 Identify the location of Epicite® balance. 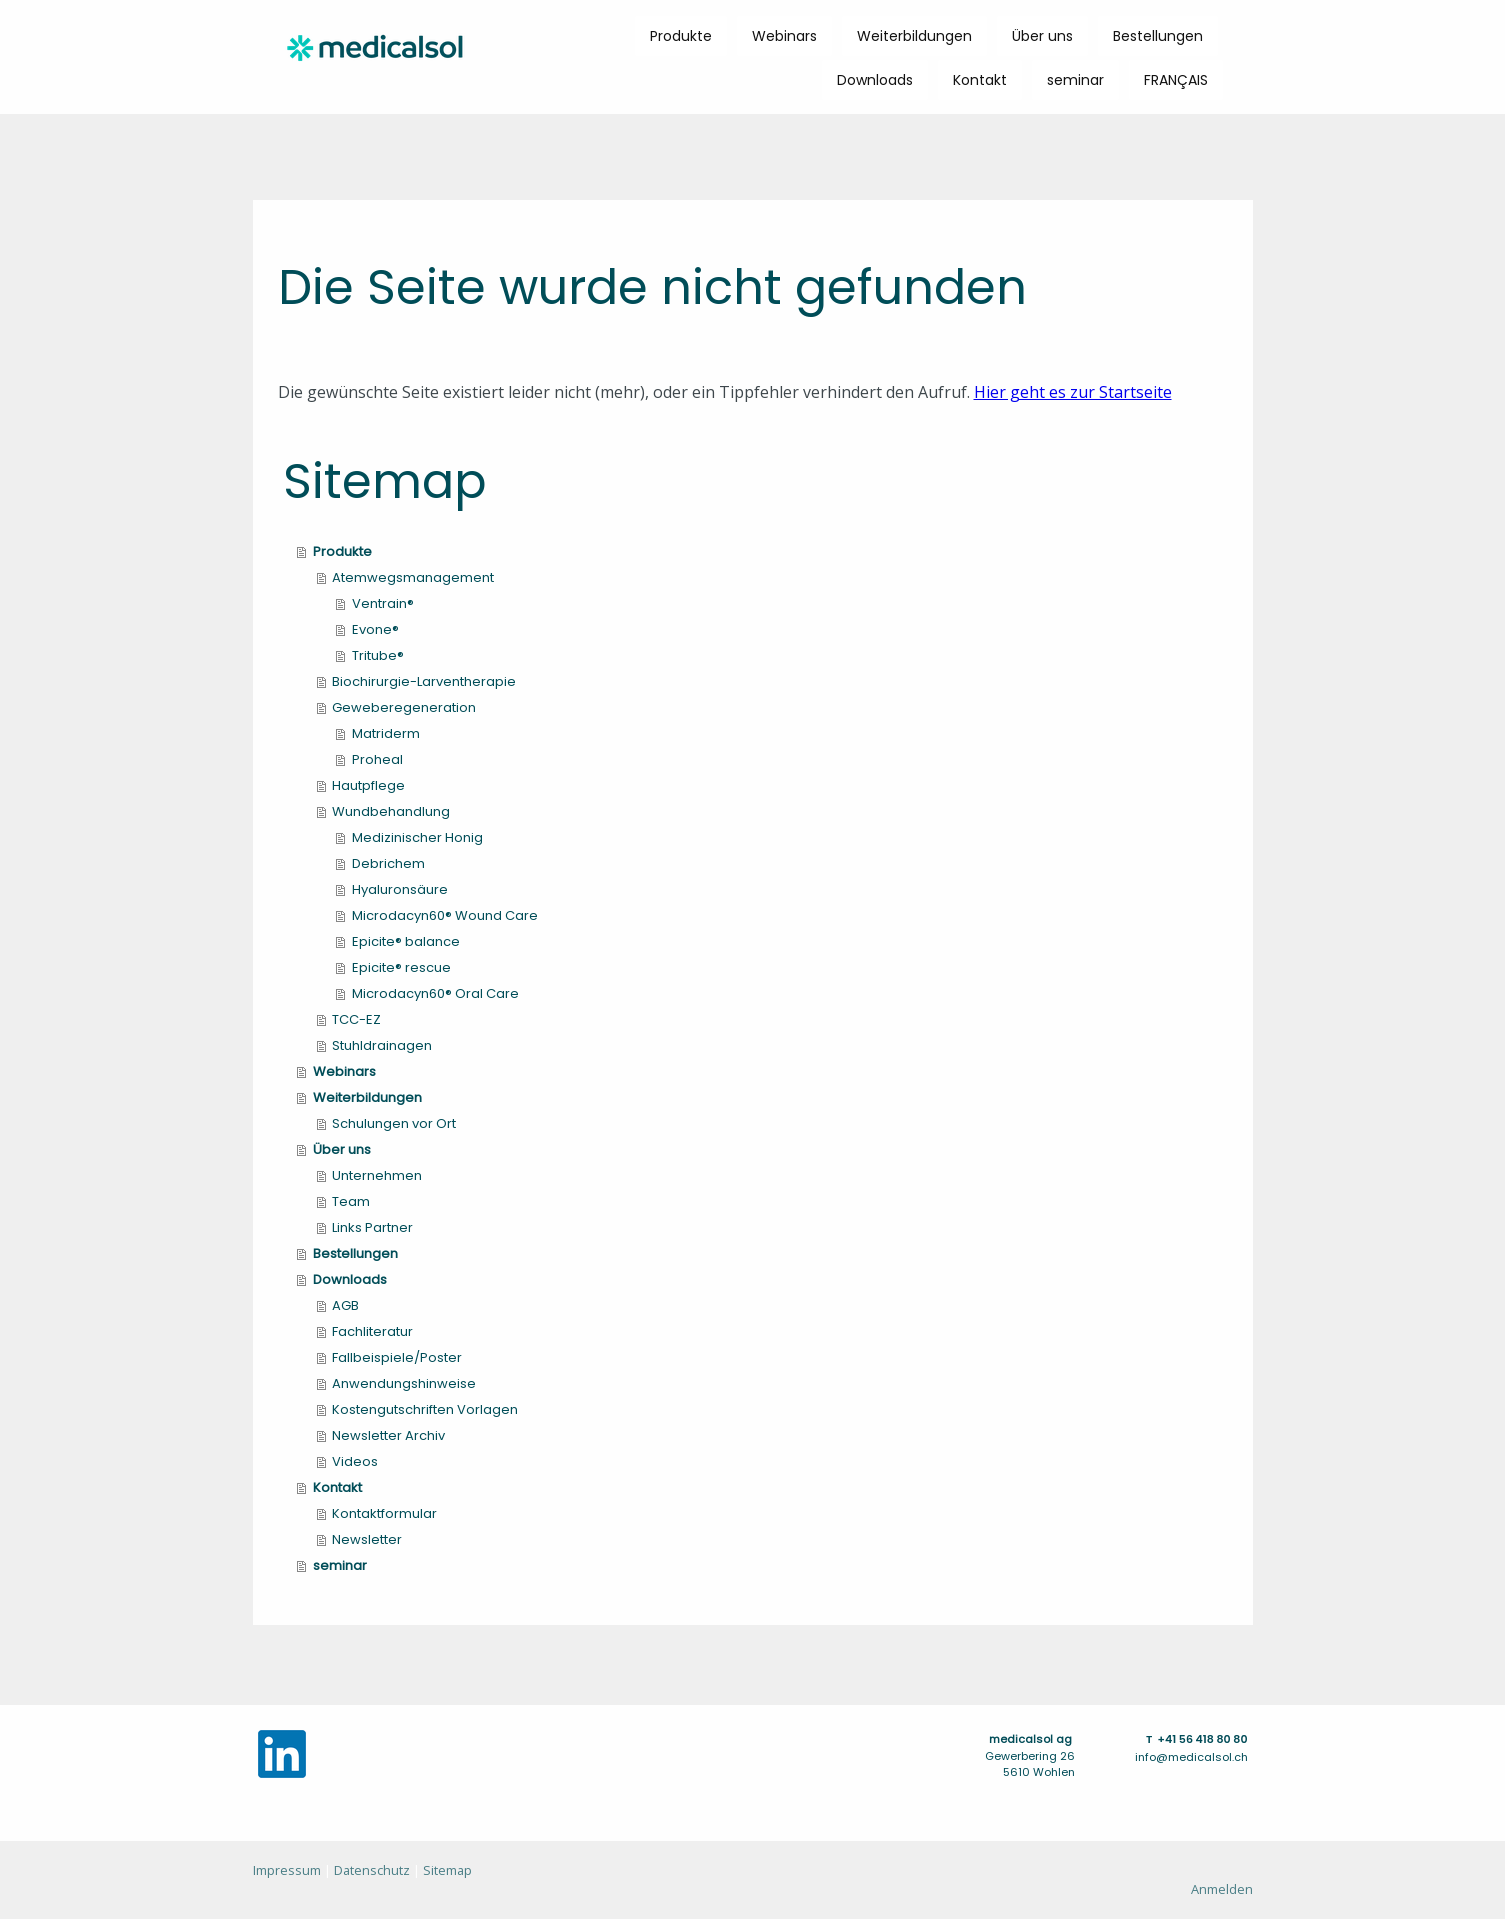
(406, 941).